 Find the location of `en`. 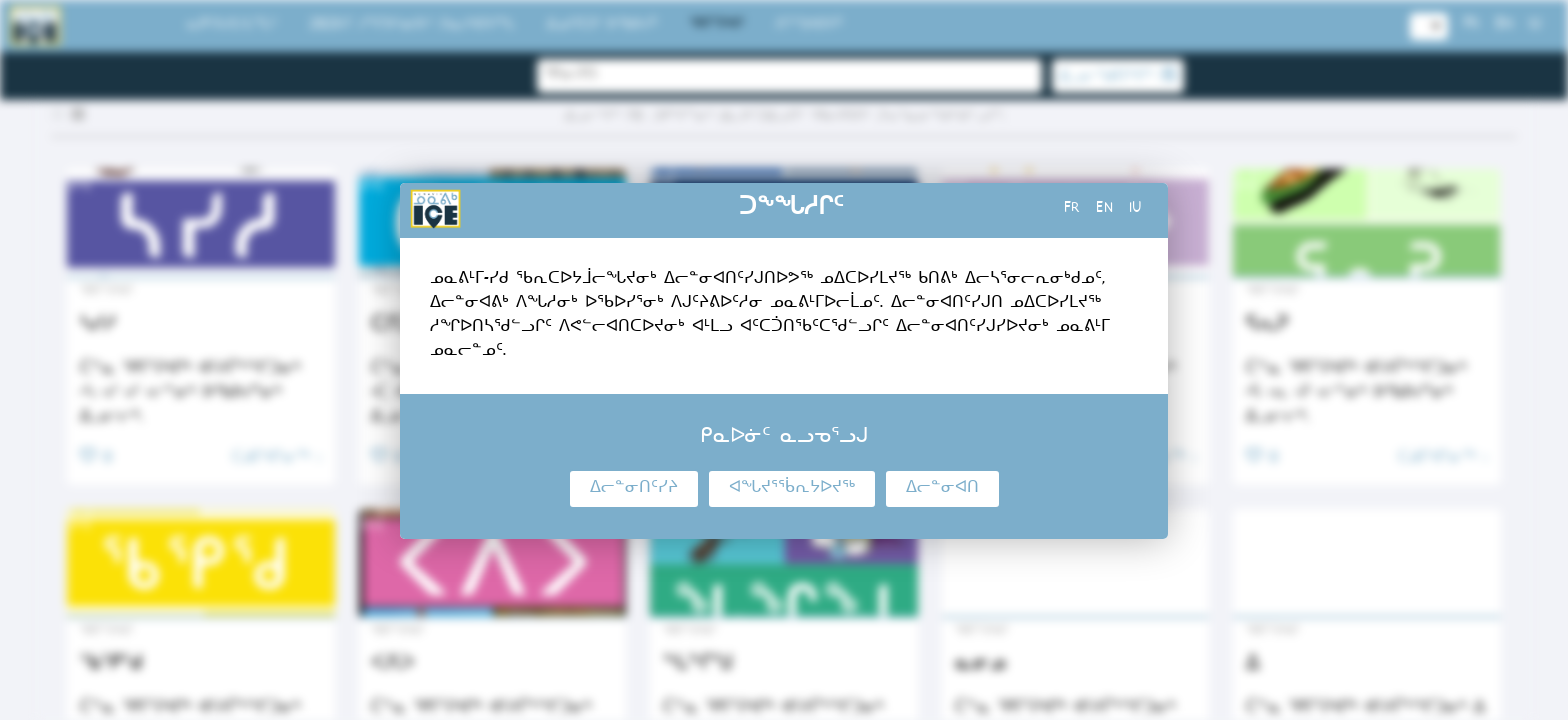

en is located at coordinates (1104, 210).